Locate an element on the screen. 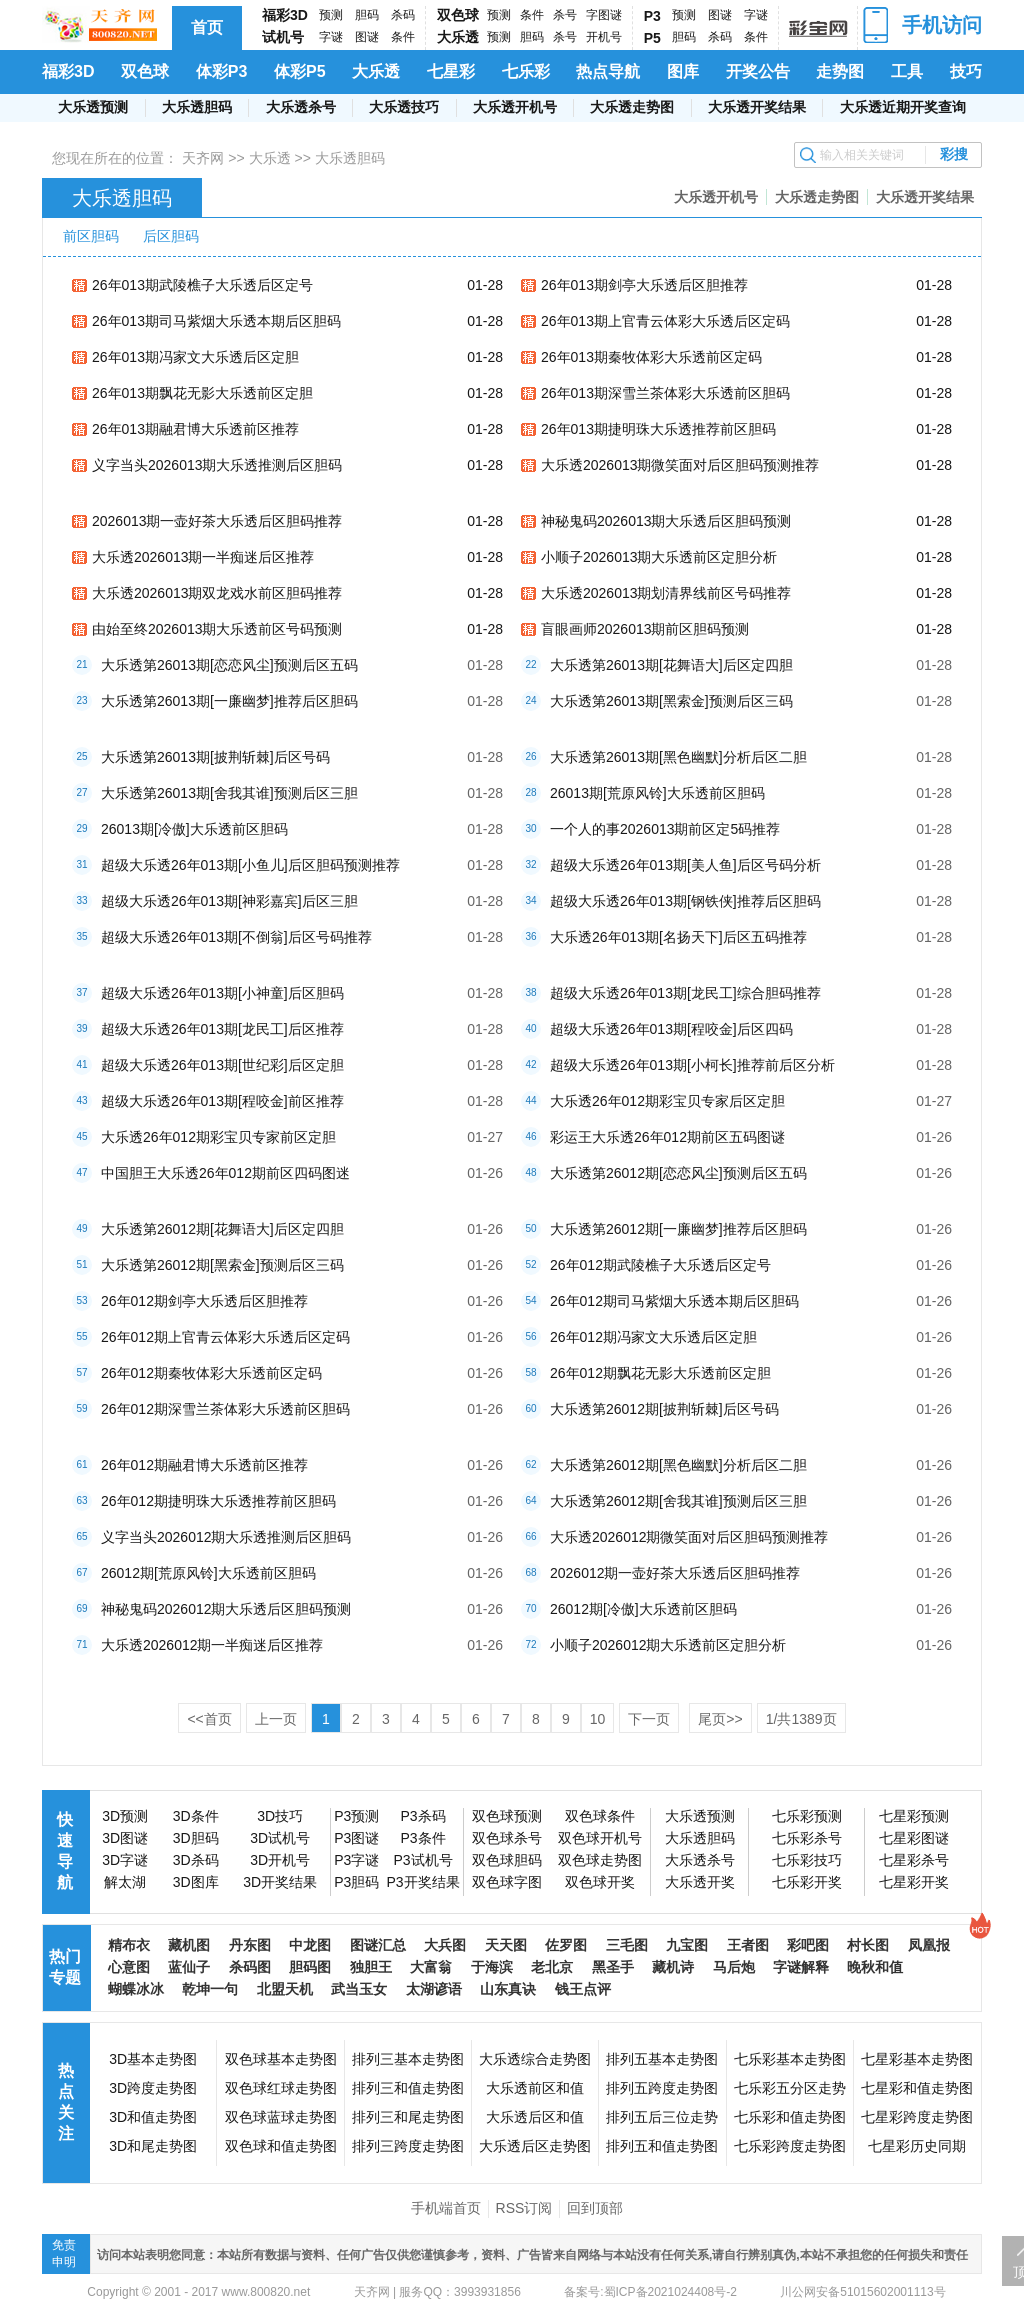 The image size is (1024, 2311). 超级大乐透26年013期[小鱼儿]后区胆码预测推荐 is located at coordinates (250, 865).